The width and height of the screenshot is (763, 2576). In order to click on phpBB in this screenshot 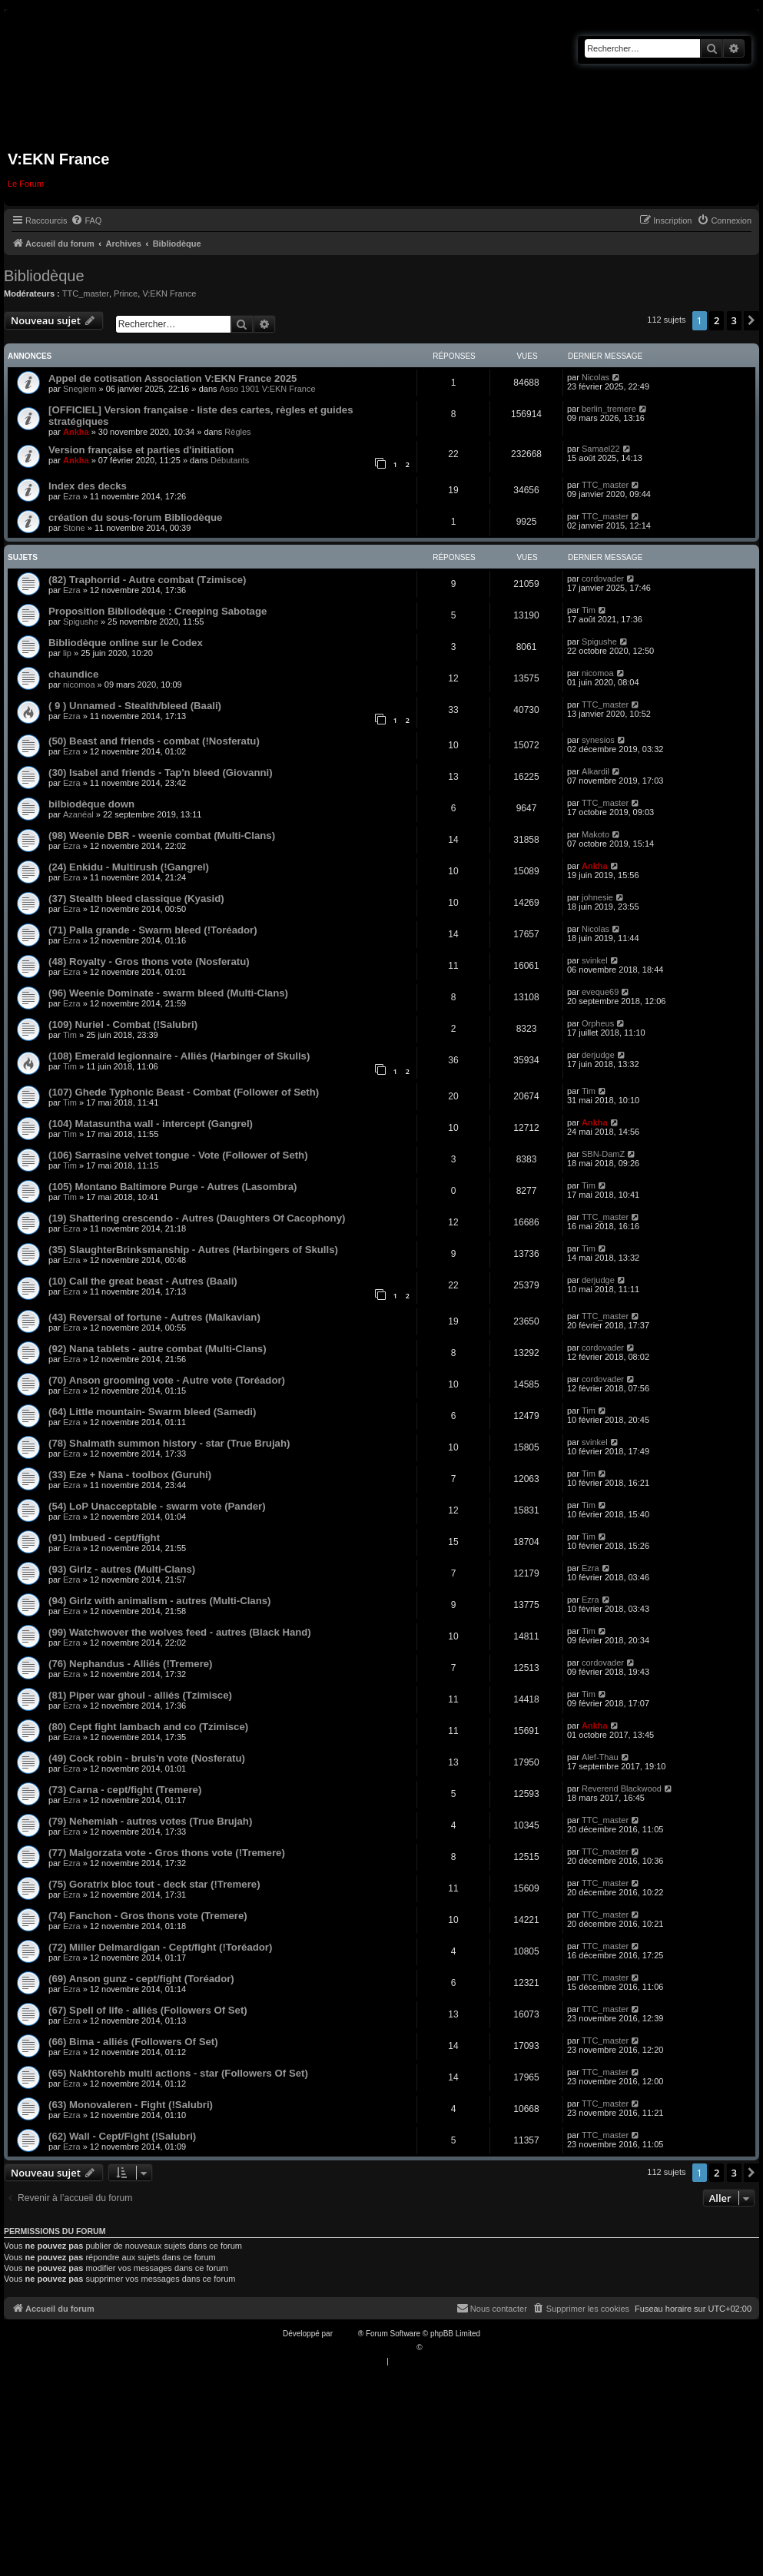, I will do `click(346, 2333)`.